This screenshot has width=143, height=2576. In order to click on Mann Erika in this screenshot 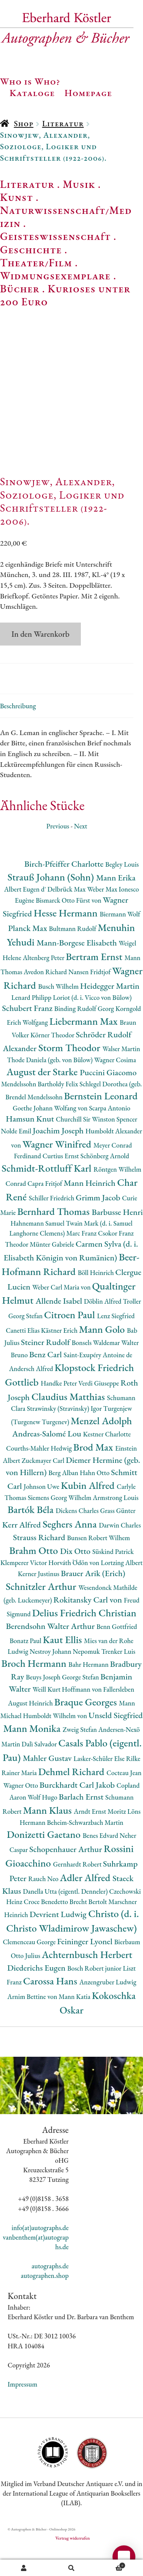, I will do `click(115, 903)`.